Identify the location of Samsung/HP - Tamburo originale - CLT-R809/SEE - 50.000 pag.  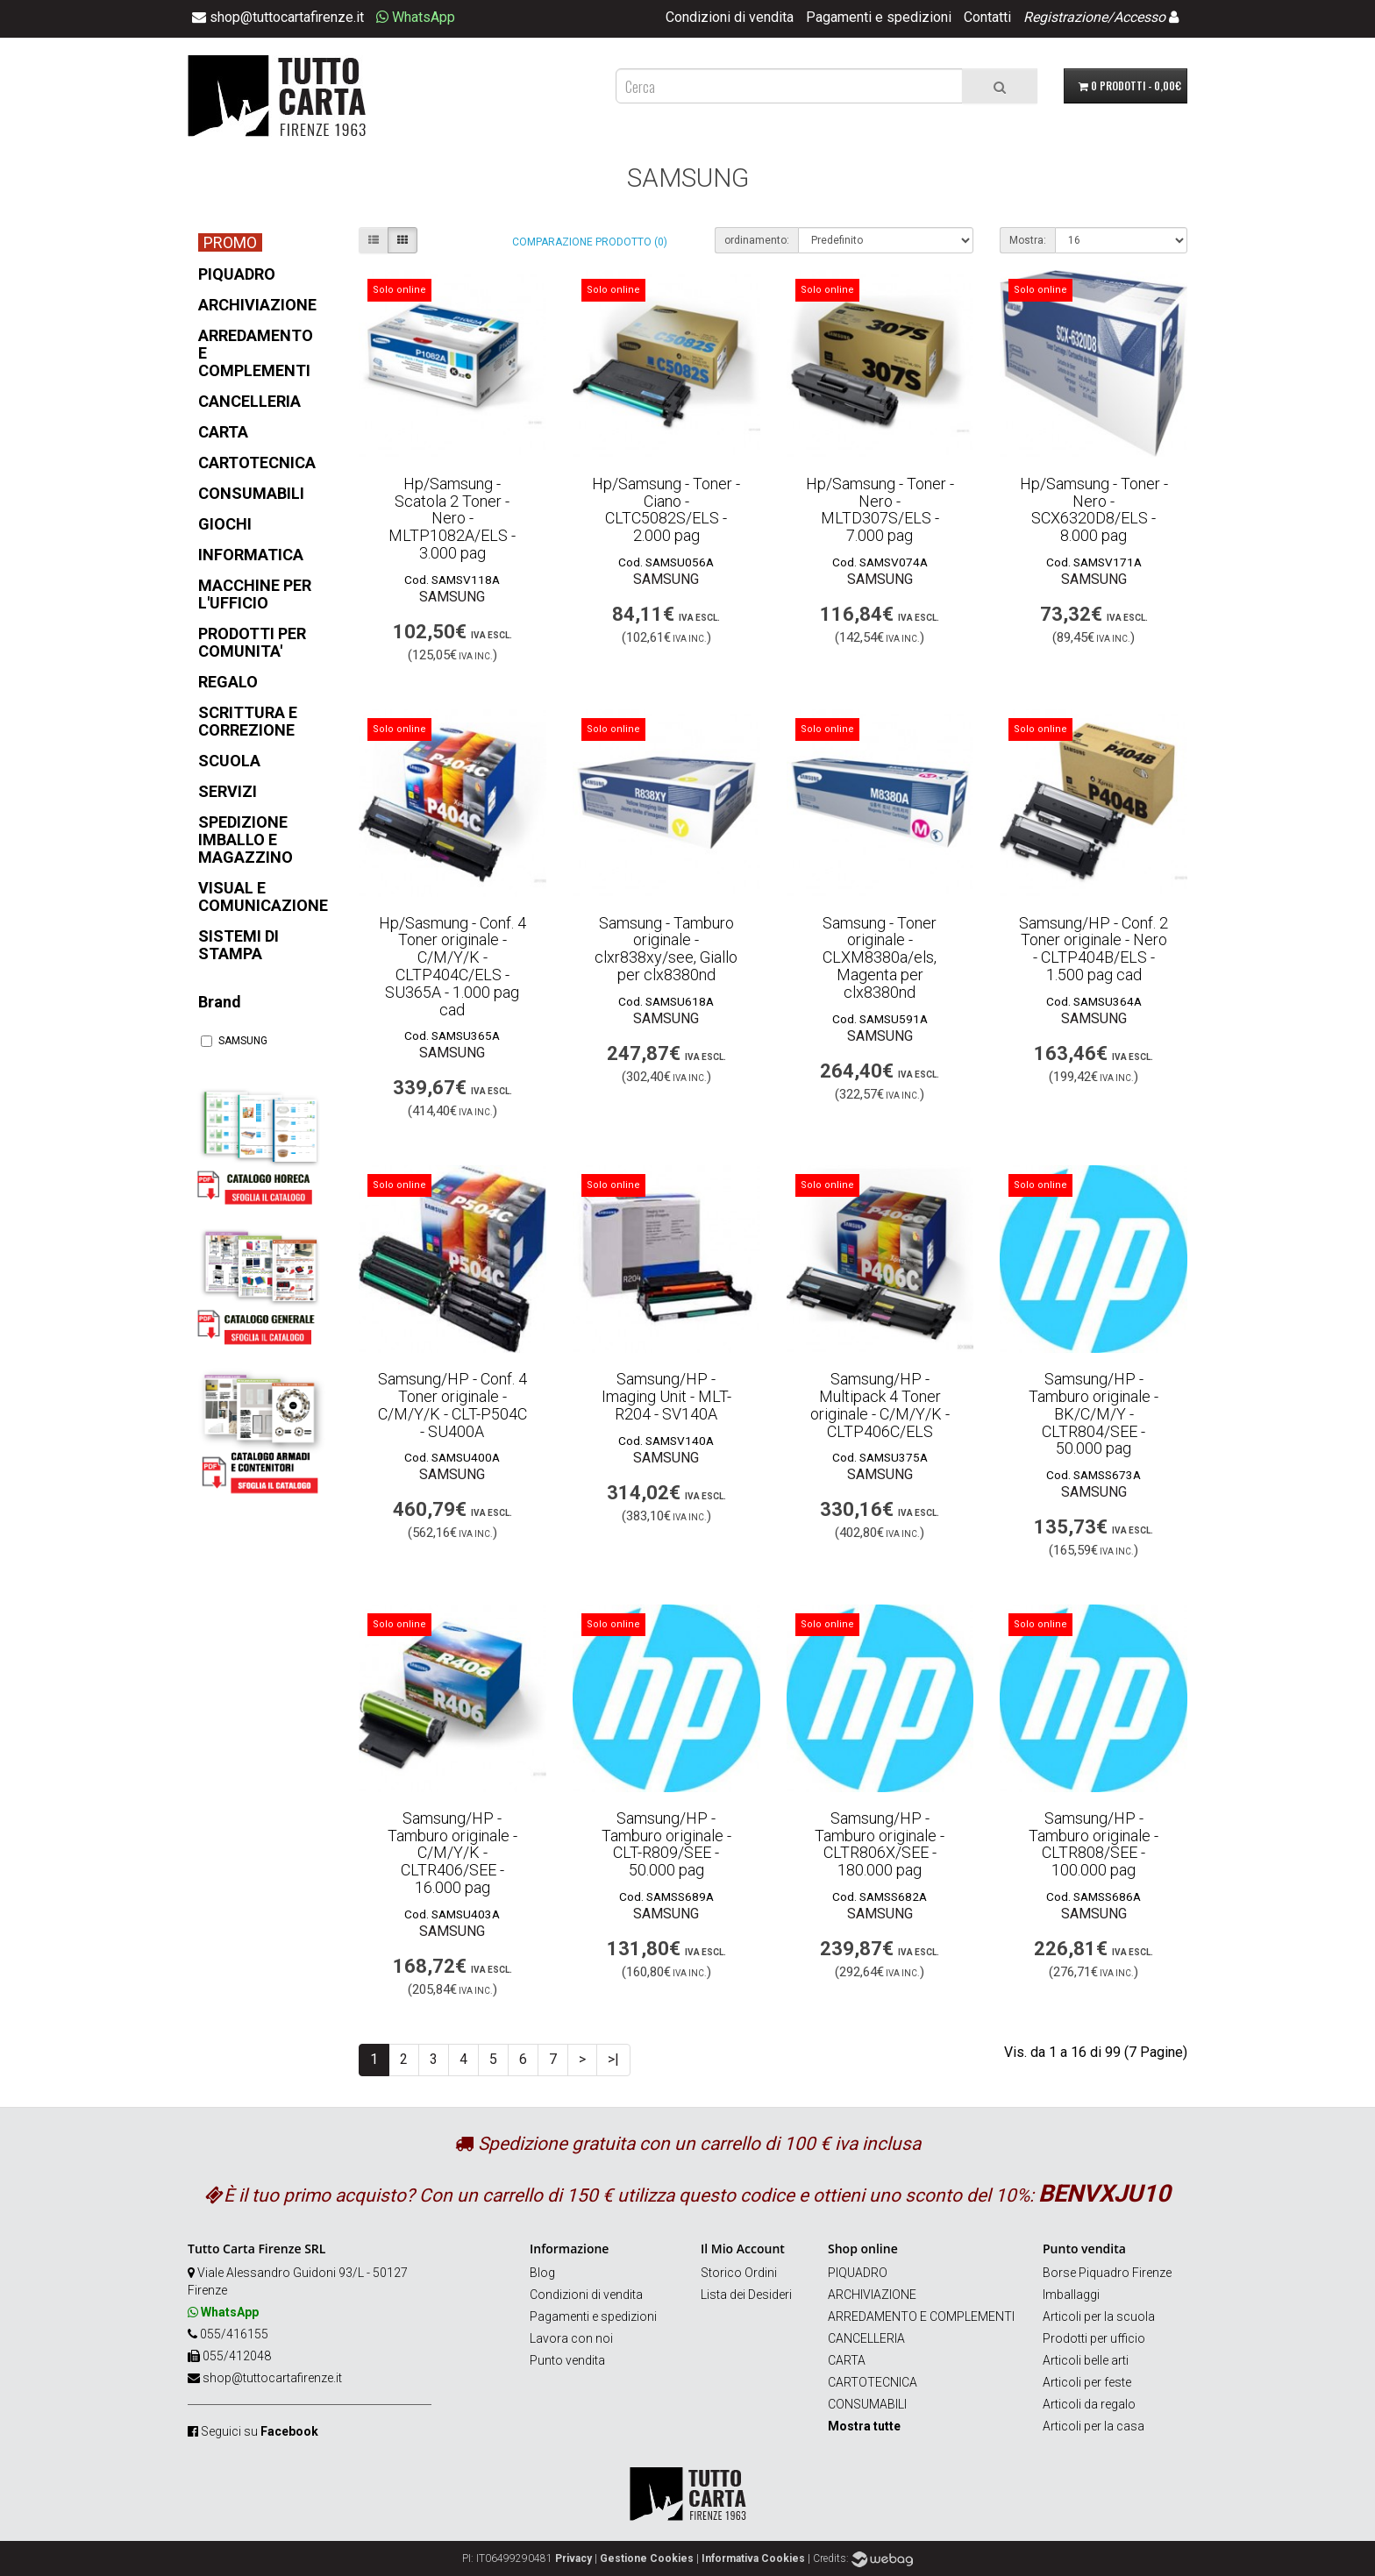
(666, 1844).